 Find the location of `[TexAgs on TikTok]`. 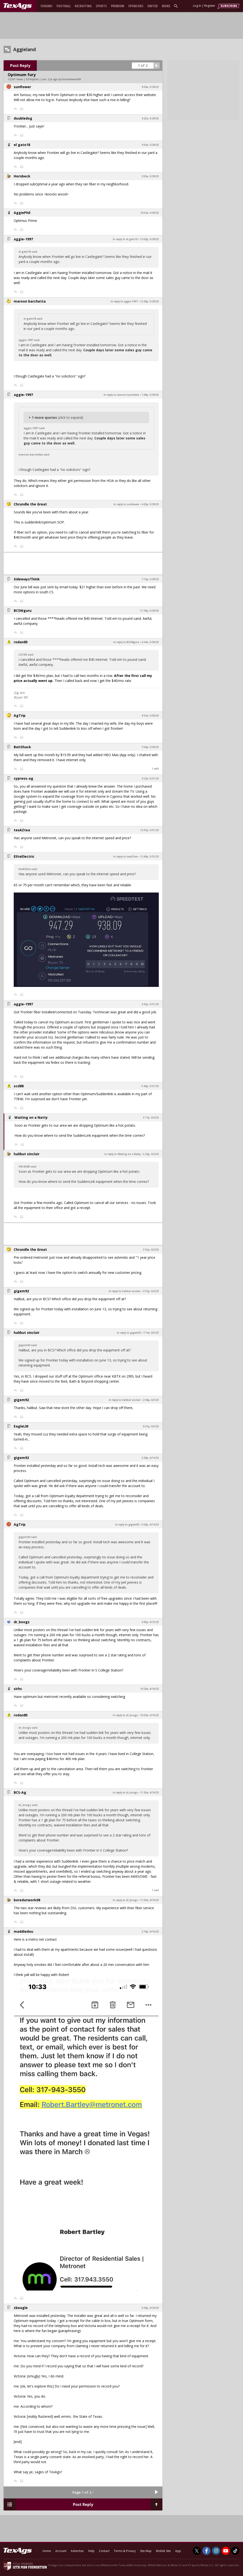

[TexAgs on TikTok] is located at coordinates (235, 2551).